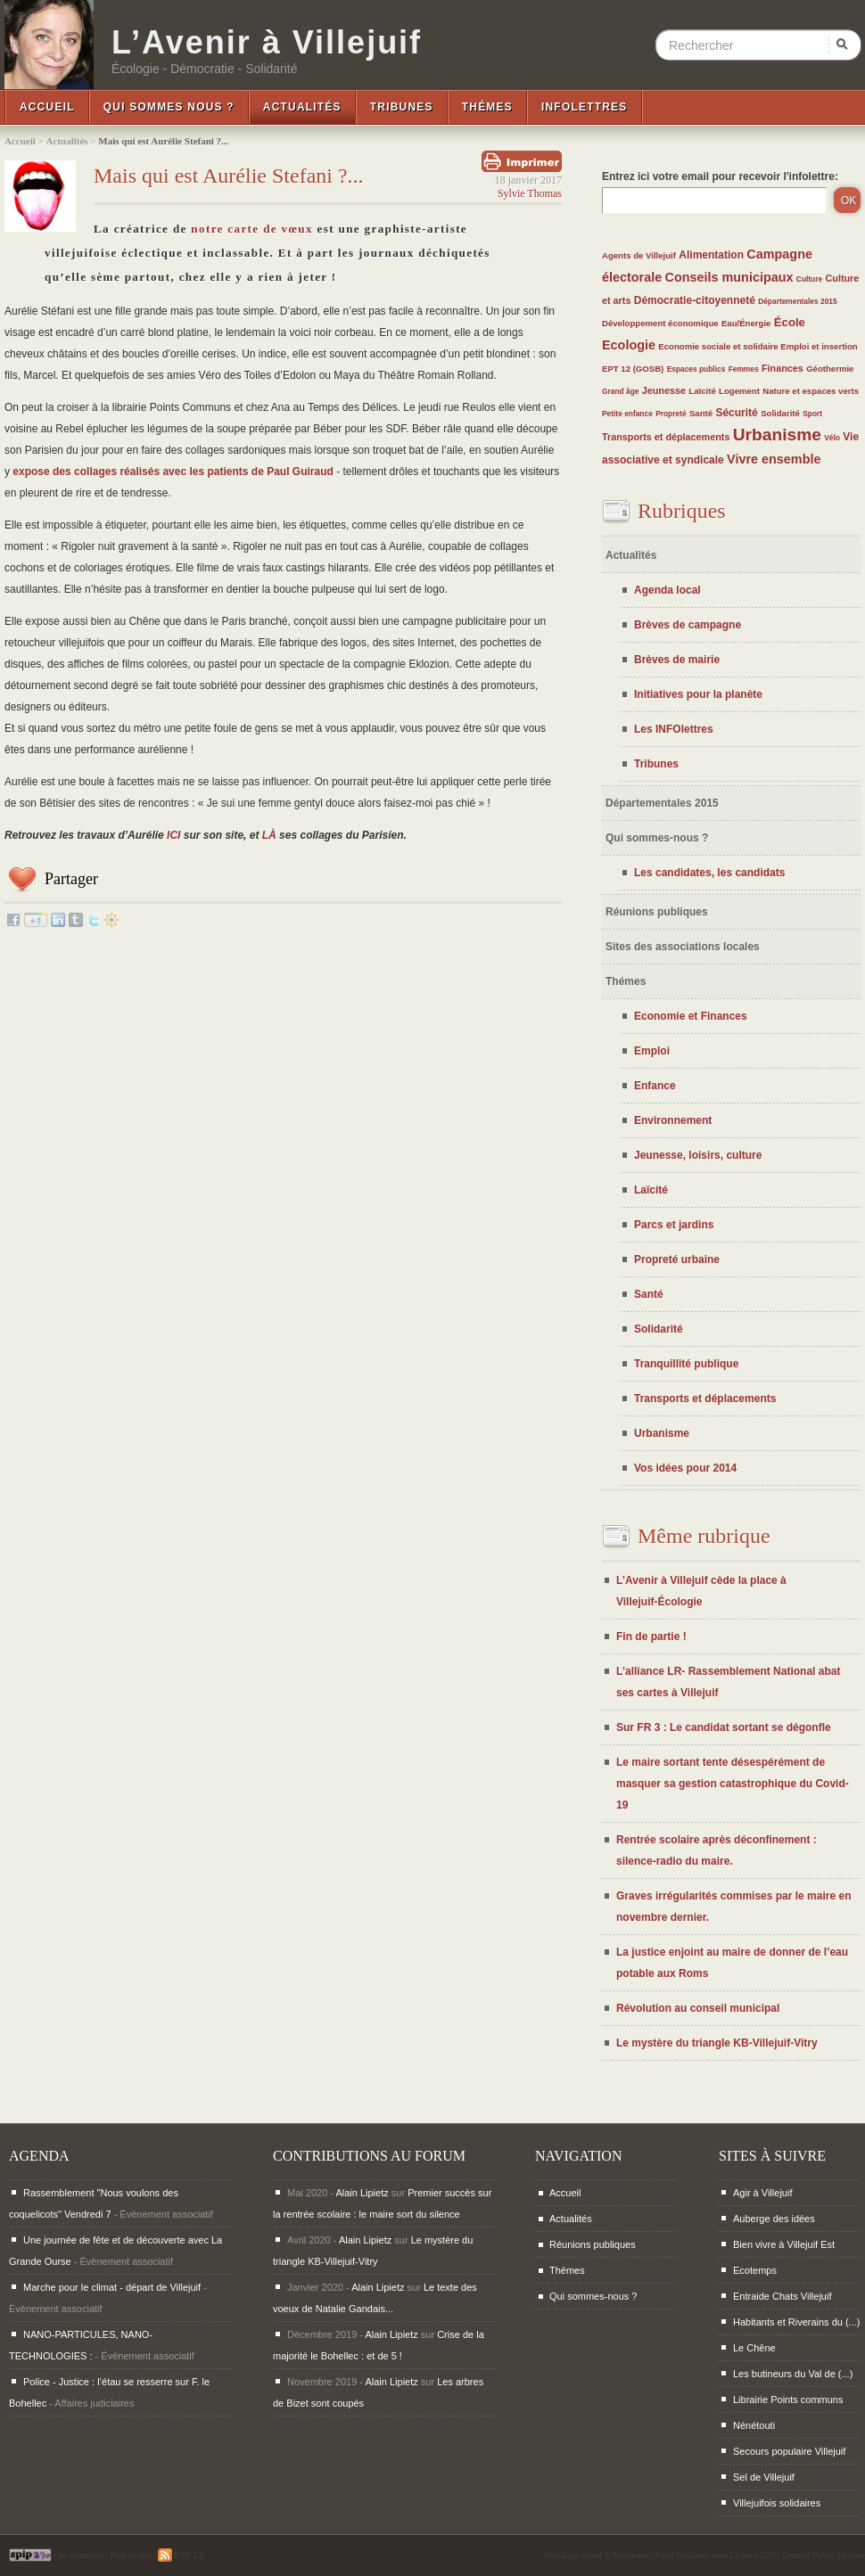 This screenshot has height=2576, width=865. Describe the element at coordinates (664, 390) in the screenshot. I see `Jeunesse` at that location.